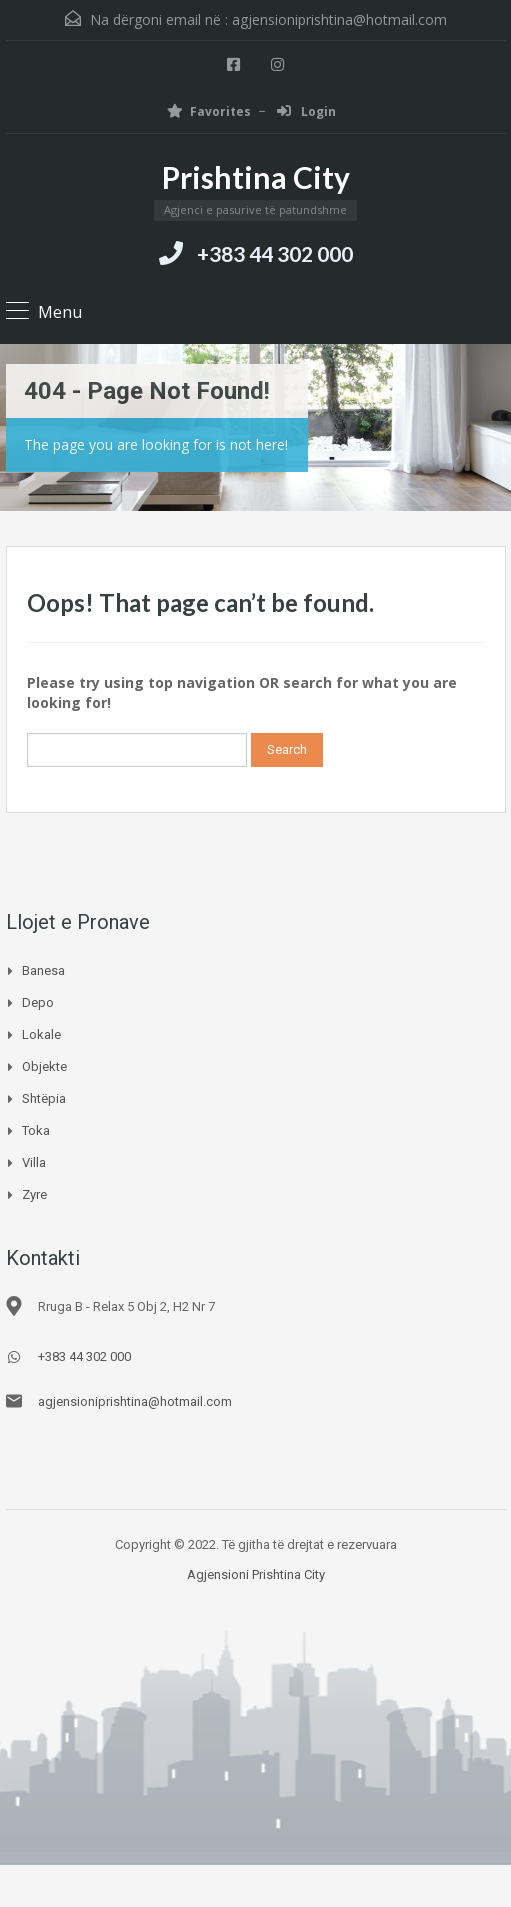 The height and width of the screenshot is (1907, 511). What do you see at coordinates (41, 1034) in the screenshot?
I see `Lokale` at bounding box center [41, 1034].